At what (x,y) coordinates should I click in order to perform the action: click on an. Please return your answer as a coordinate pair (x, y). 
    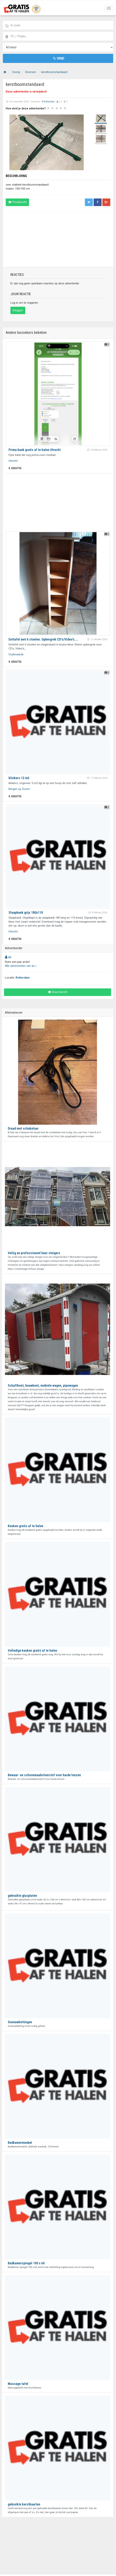
    Looking at the image, I should click on (8, 957).